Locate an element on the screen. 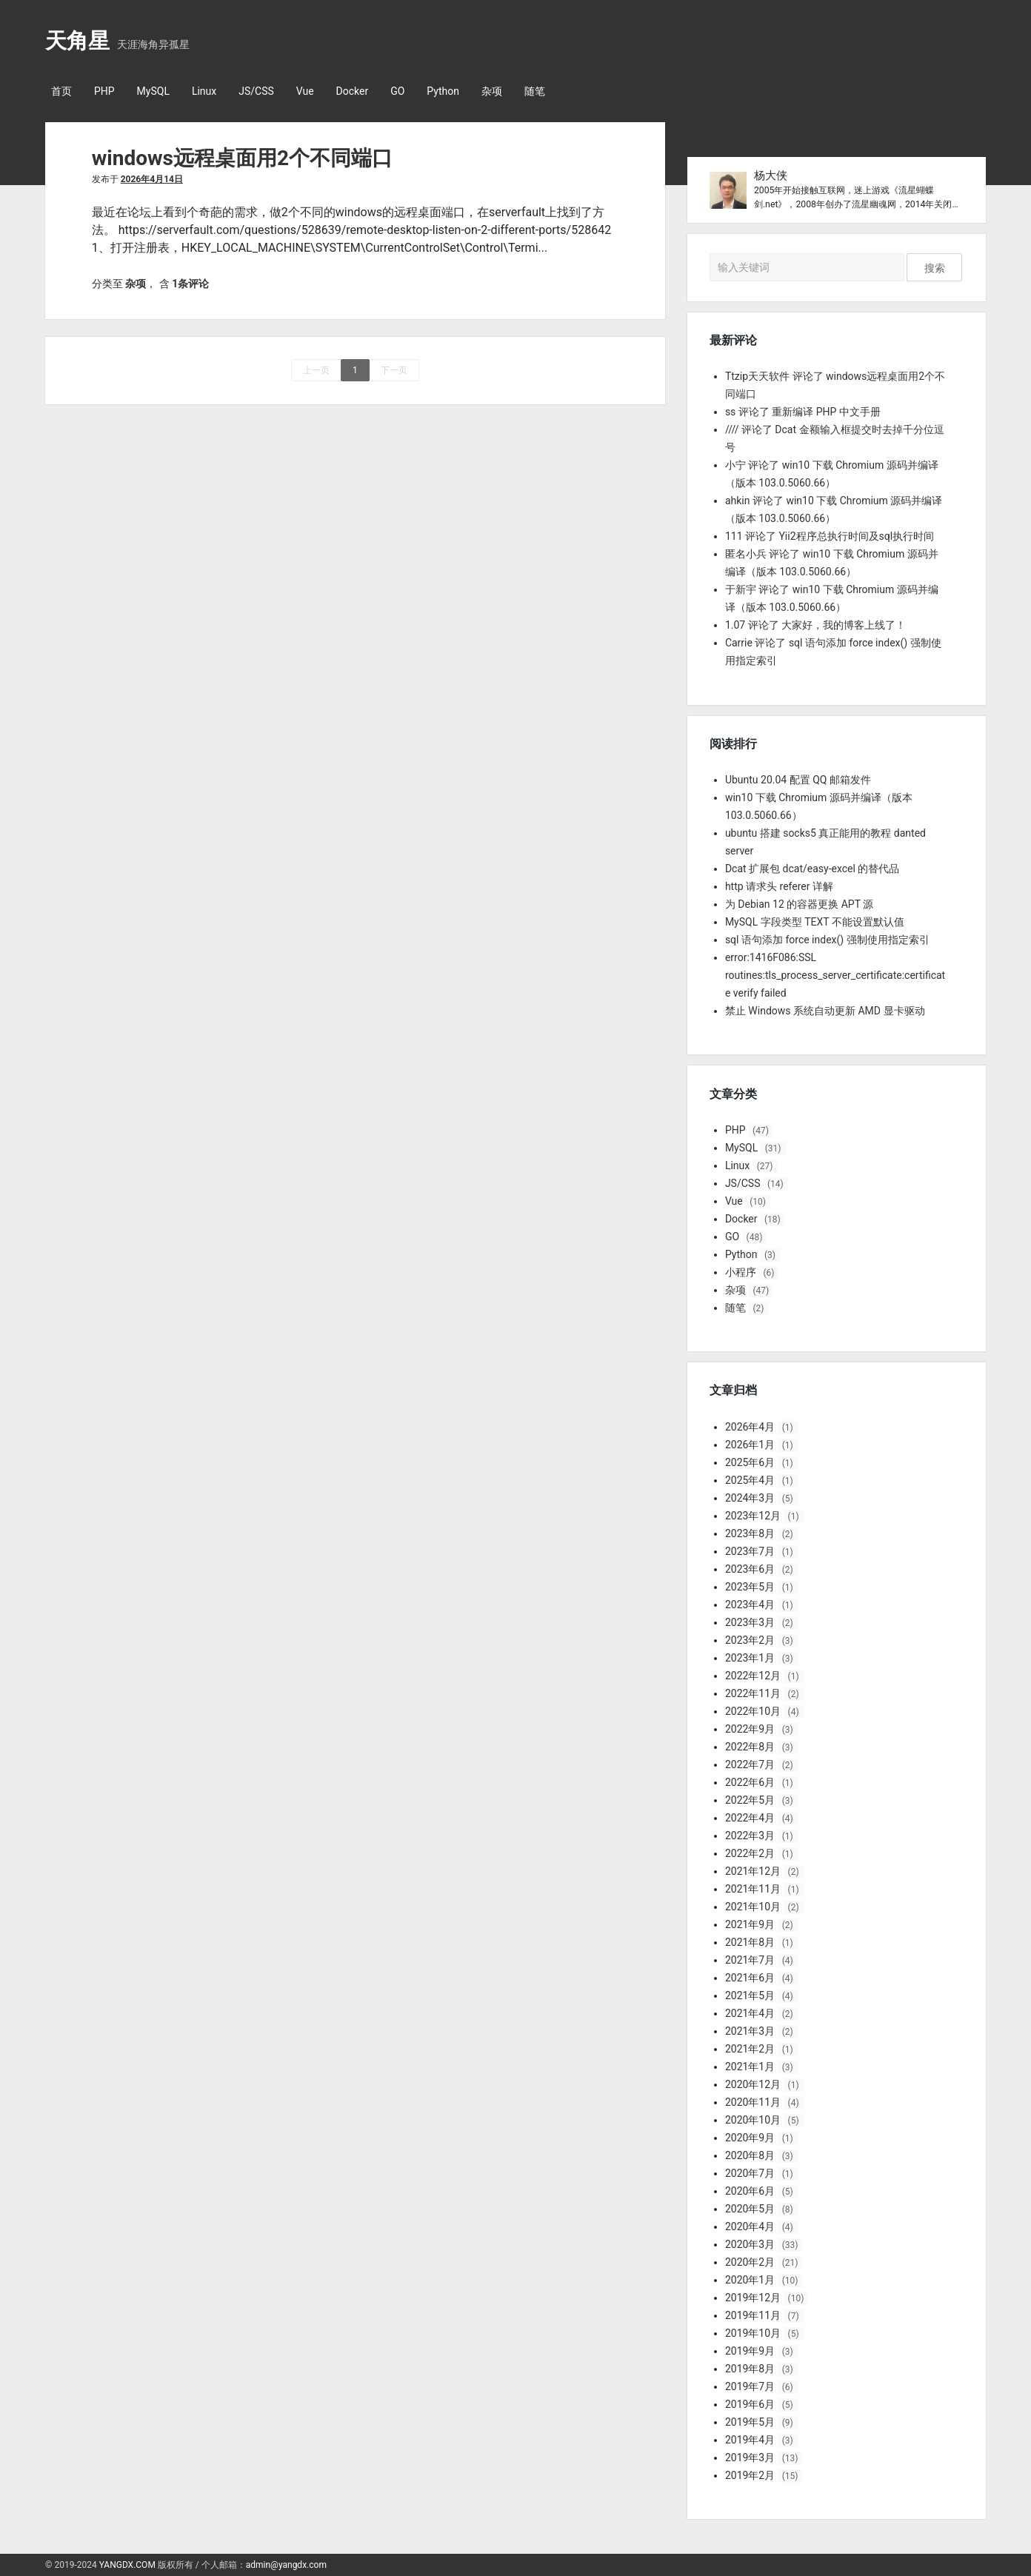 This screenshot has height=2576, width=1031. 2023年8月 is located at coordinates (750, 1533).